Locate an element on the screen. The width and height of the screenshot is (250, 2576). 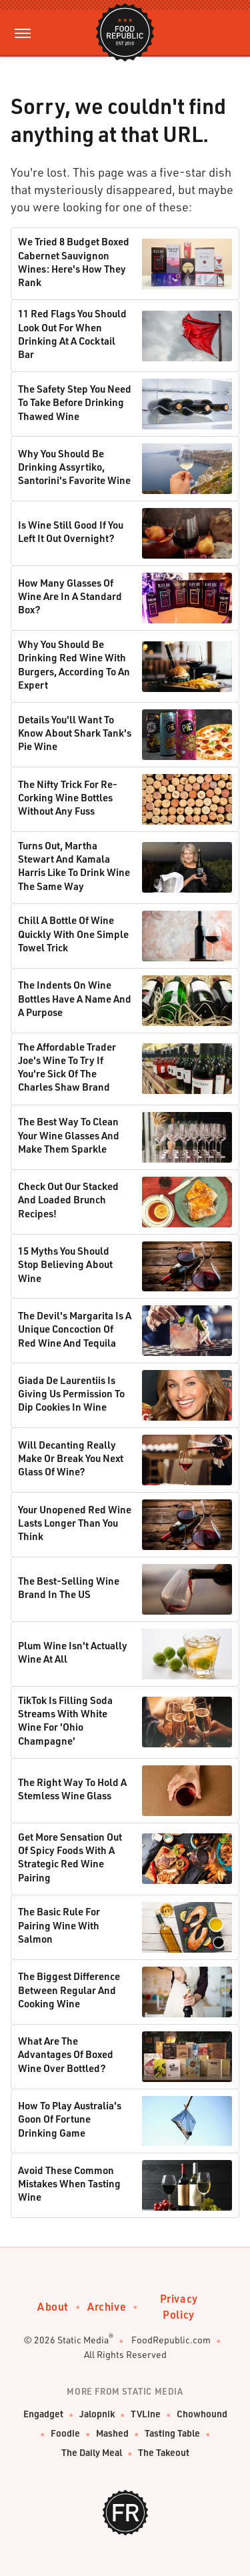
The Takeout is located at coordinates (163, 2452).